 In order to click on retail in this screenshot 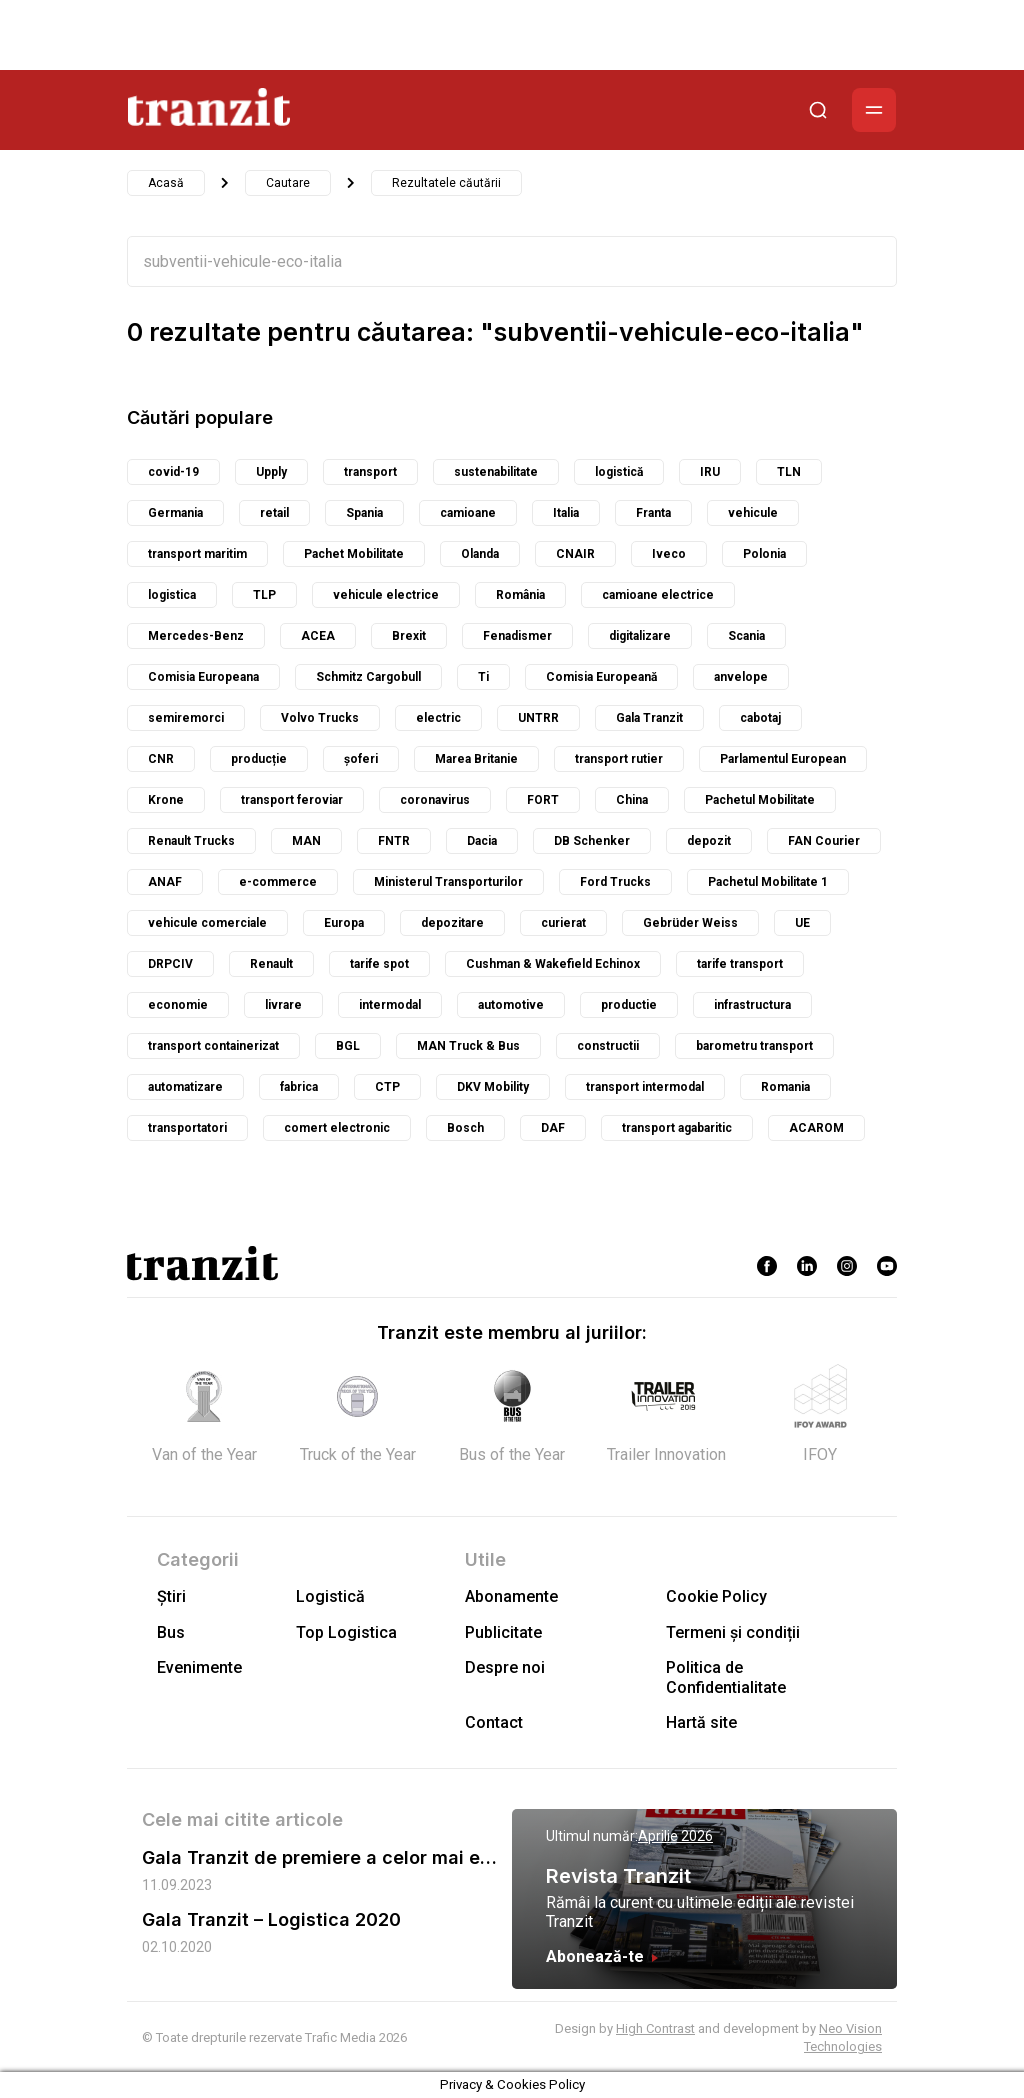, I will do `click(274, 513)`.